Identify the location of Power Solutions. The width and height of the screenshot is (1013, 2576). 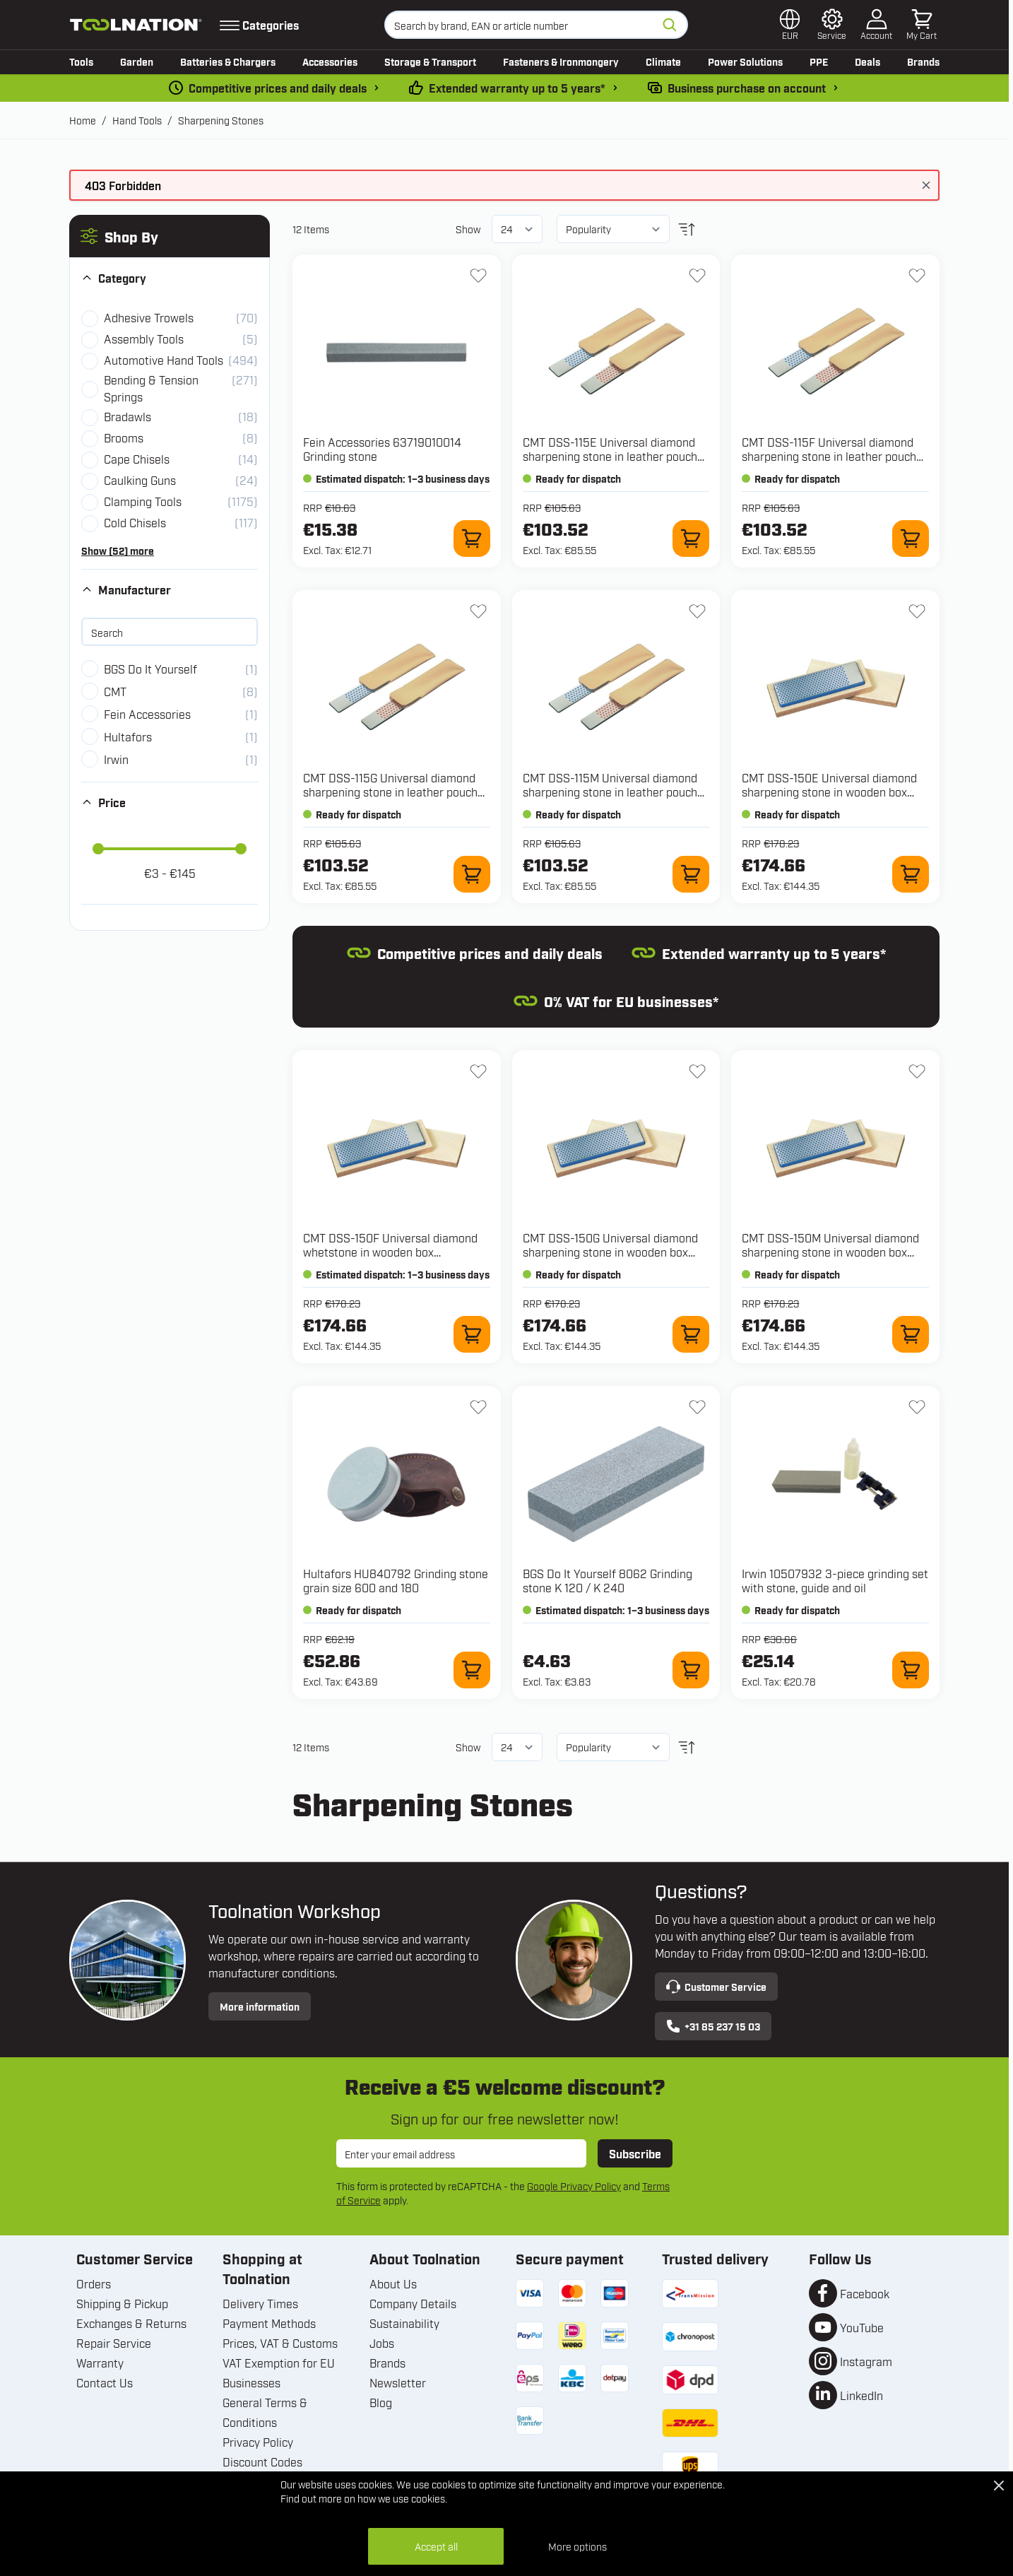
(745, 61).